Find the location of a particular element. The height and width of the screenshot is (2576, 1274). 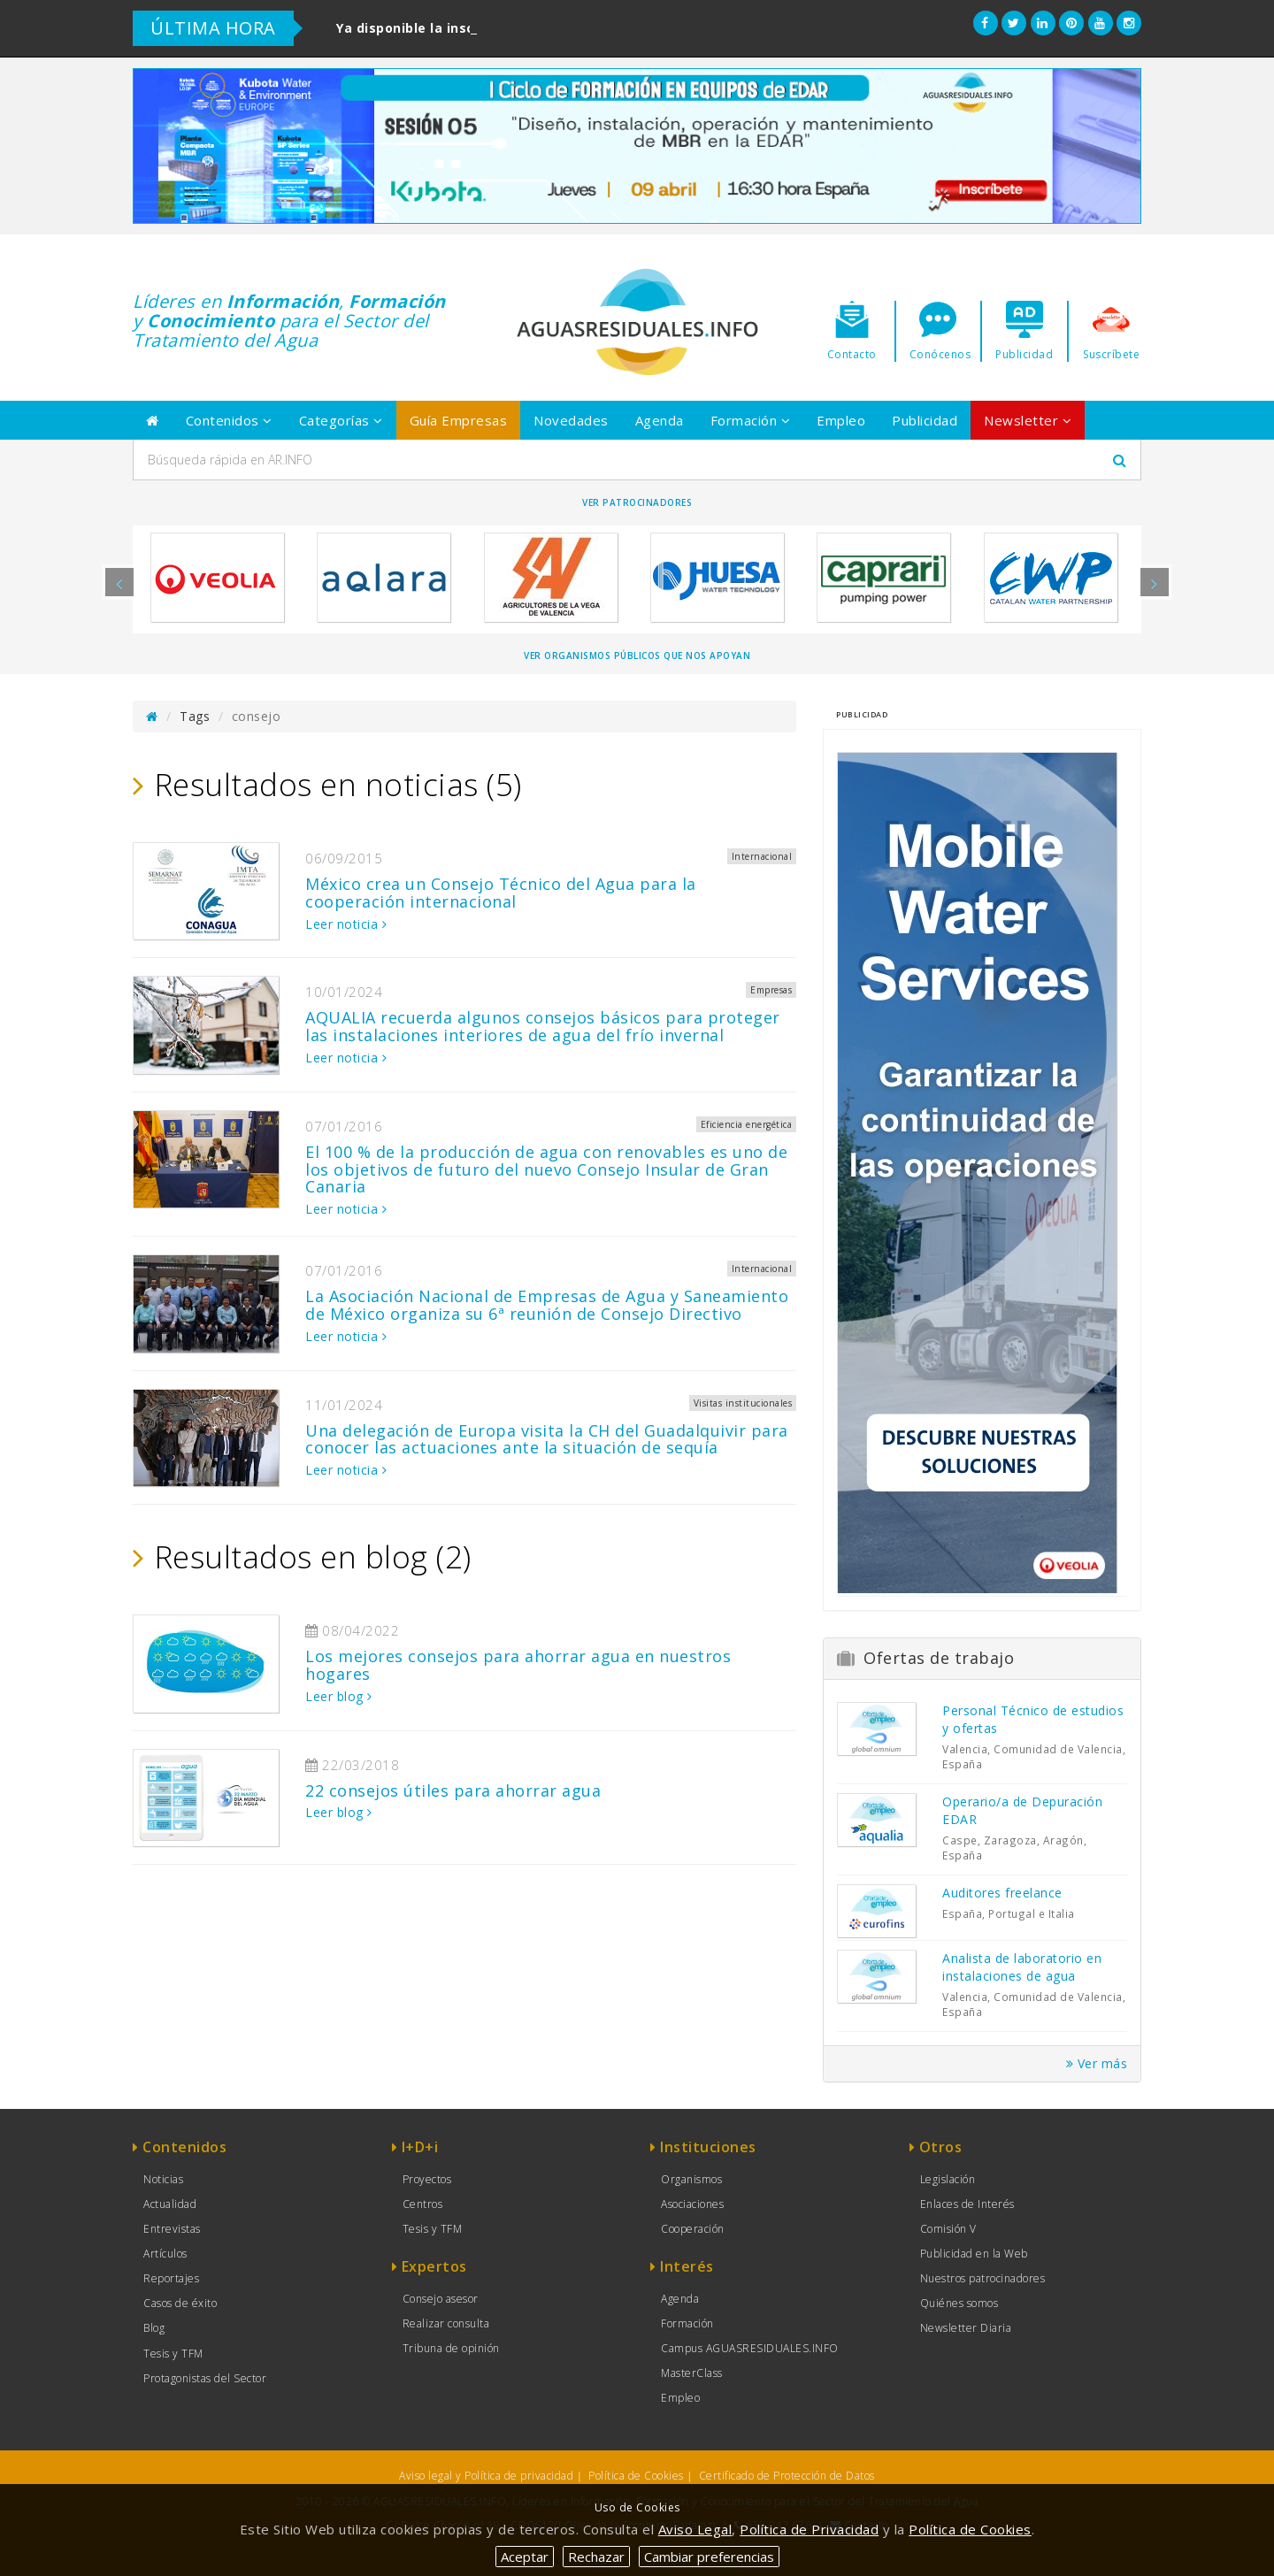

Proyectos is located at coordinates (427, 2179).